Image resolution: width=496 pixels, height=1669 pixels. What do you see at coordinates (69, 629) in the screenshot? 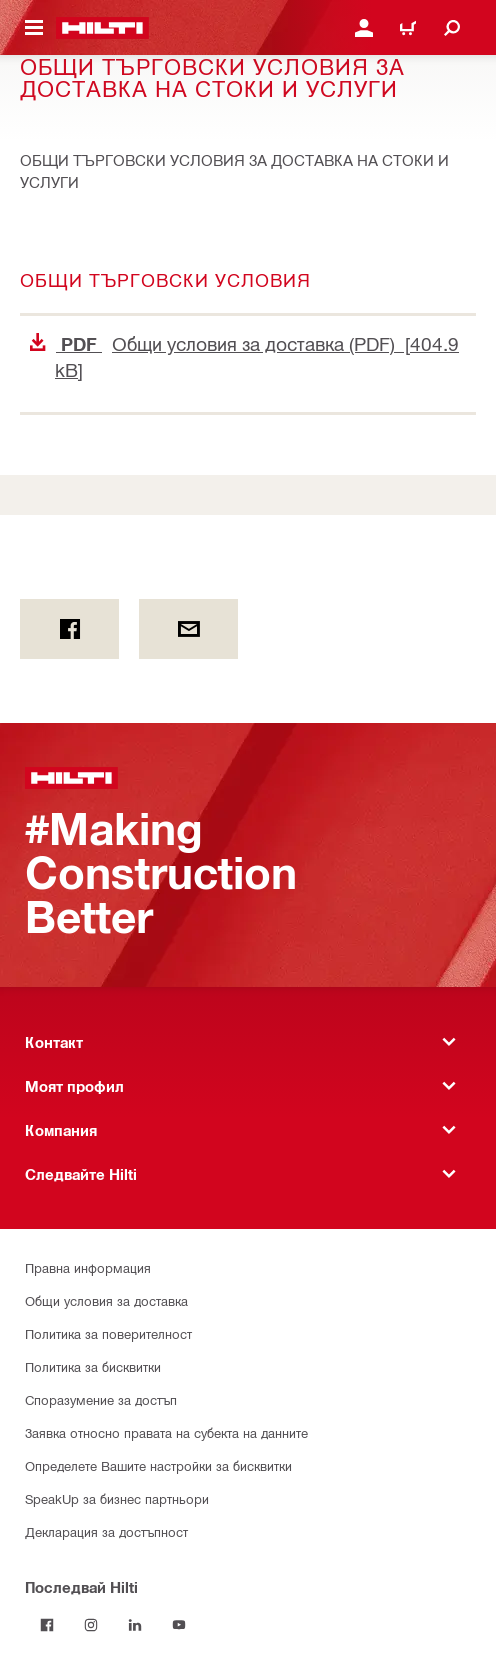
I see `[on Facebook]` at bounding box center [69, 629].